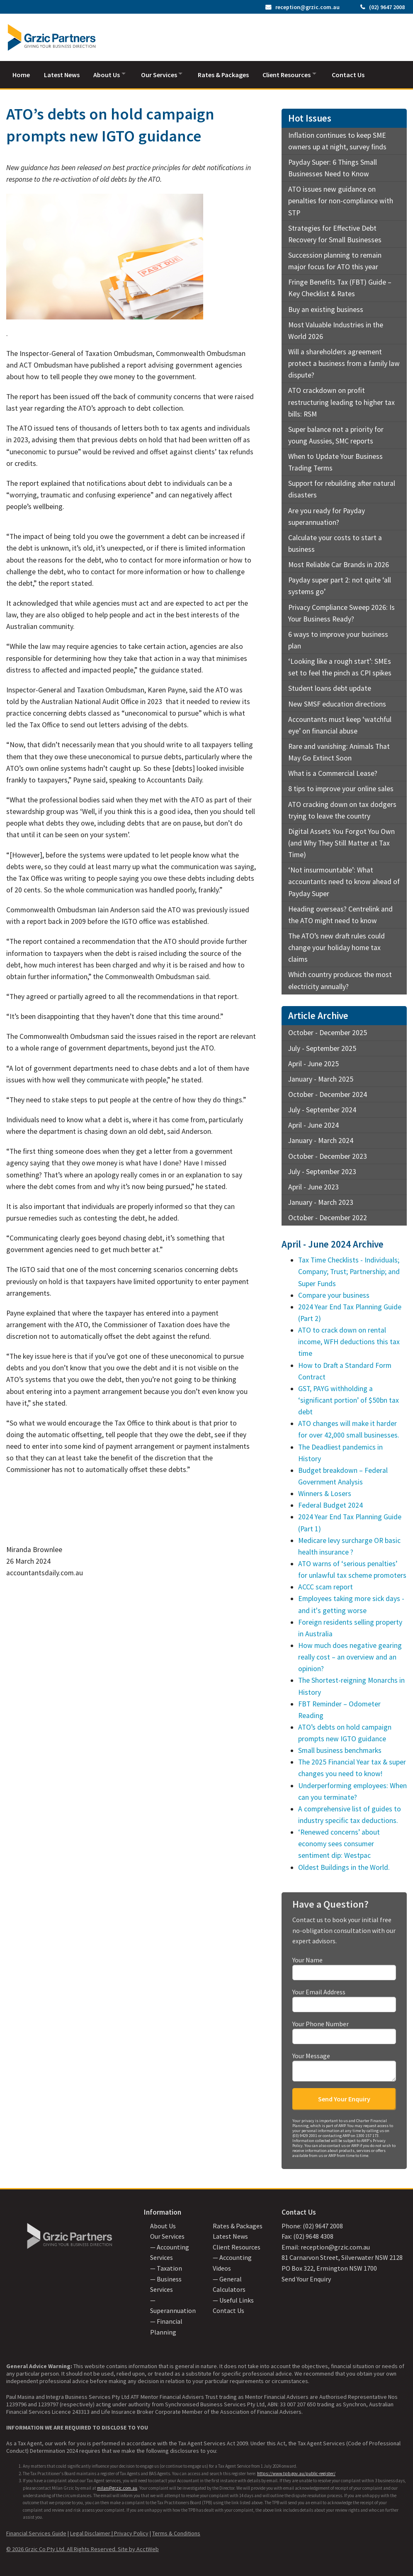 Image resolution: width=413 pixels, height=2576 pixels. I want to click on Student loans debt update, so click(329, 686).